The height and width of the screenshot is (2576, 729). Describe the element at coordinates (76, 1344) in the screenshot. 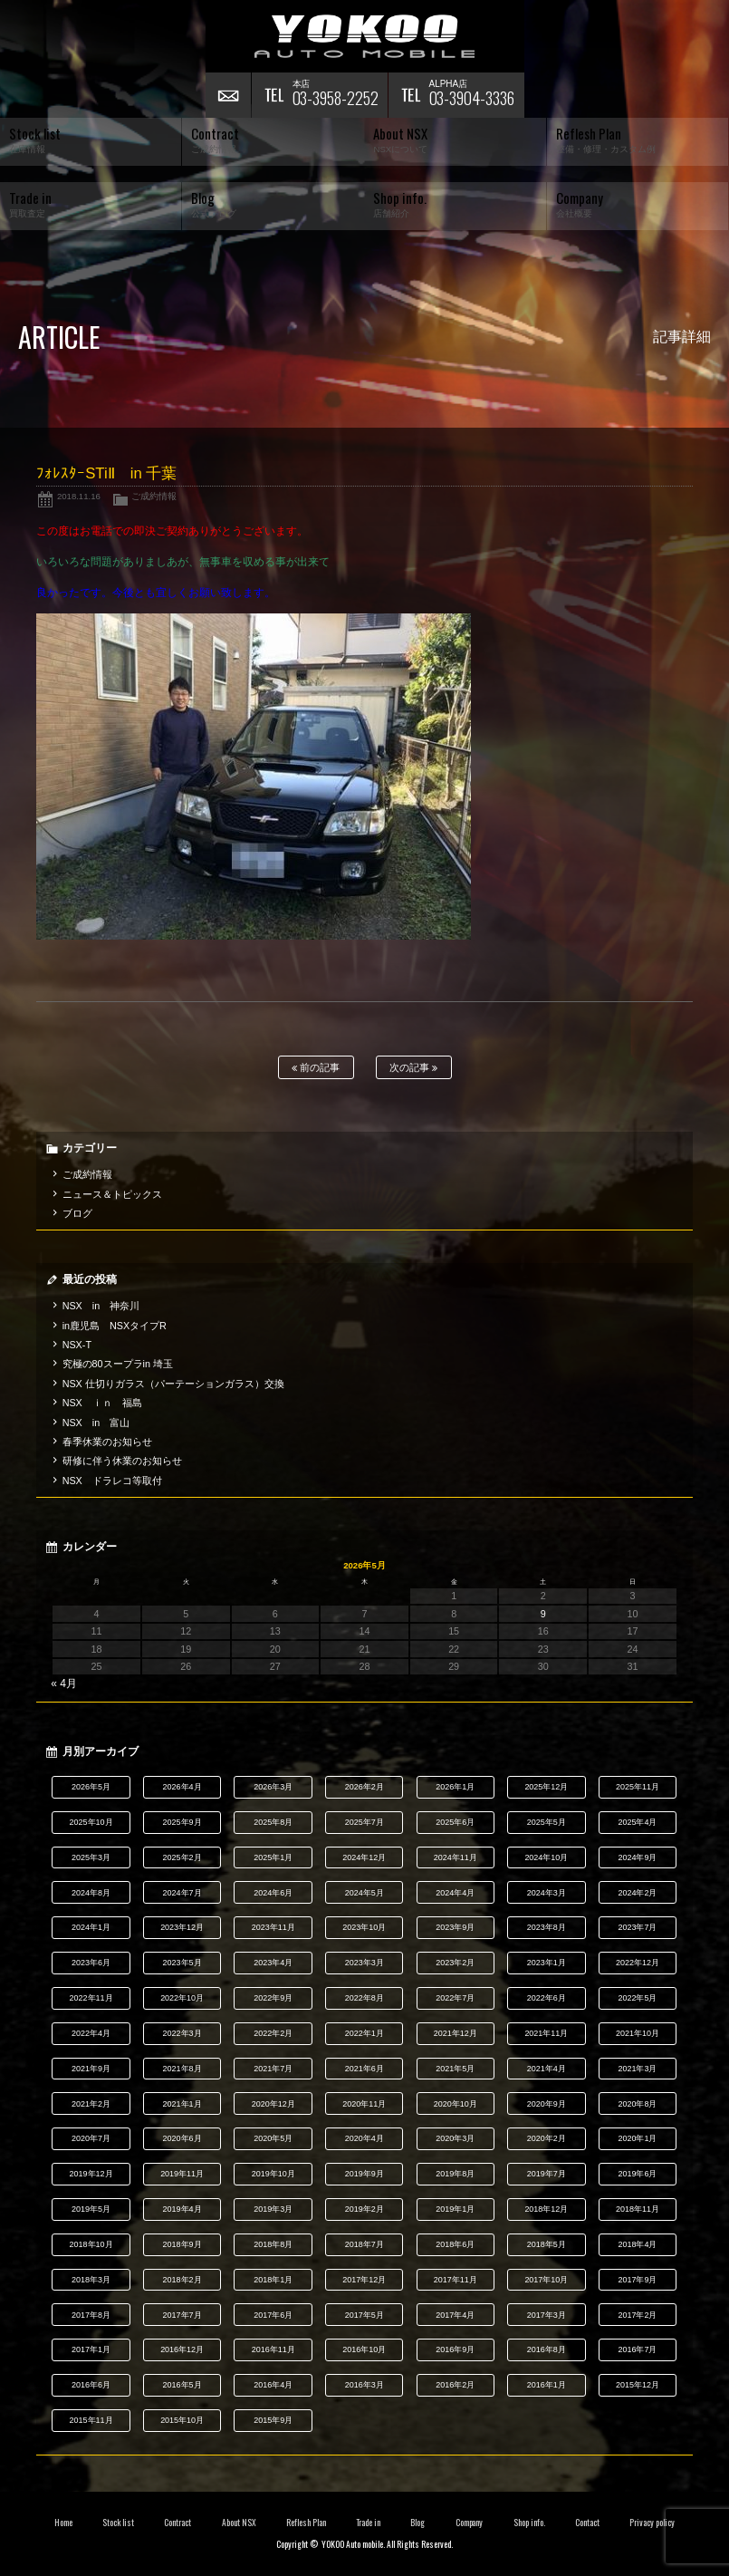

I see `NSX-T` at that location.